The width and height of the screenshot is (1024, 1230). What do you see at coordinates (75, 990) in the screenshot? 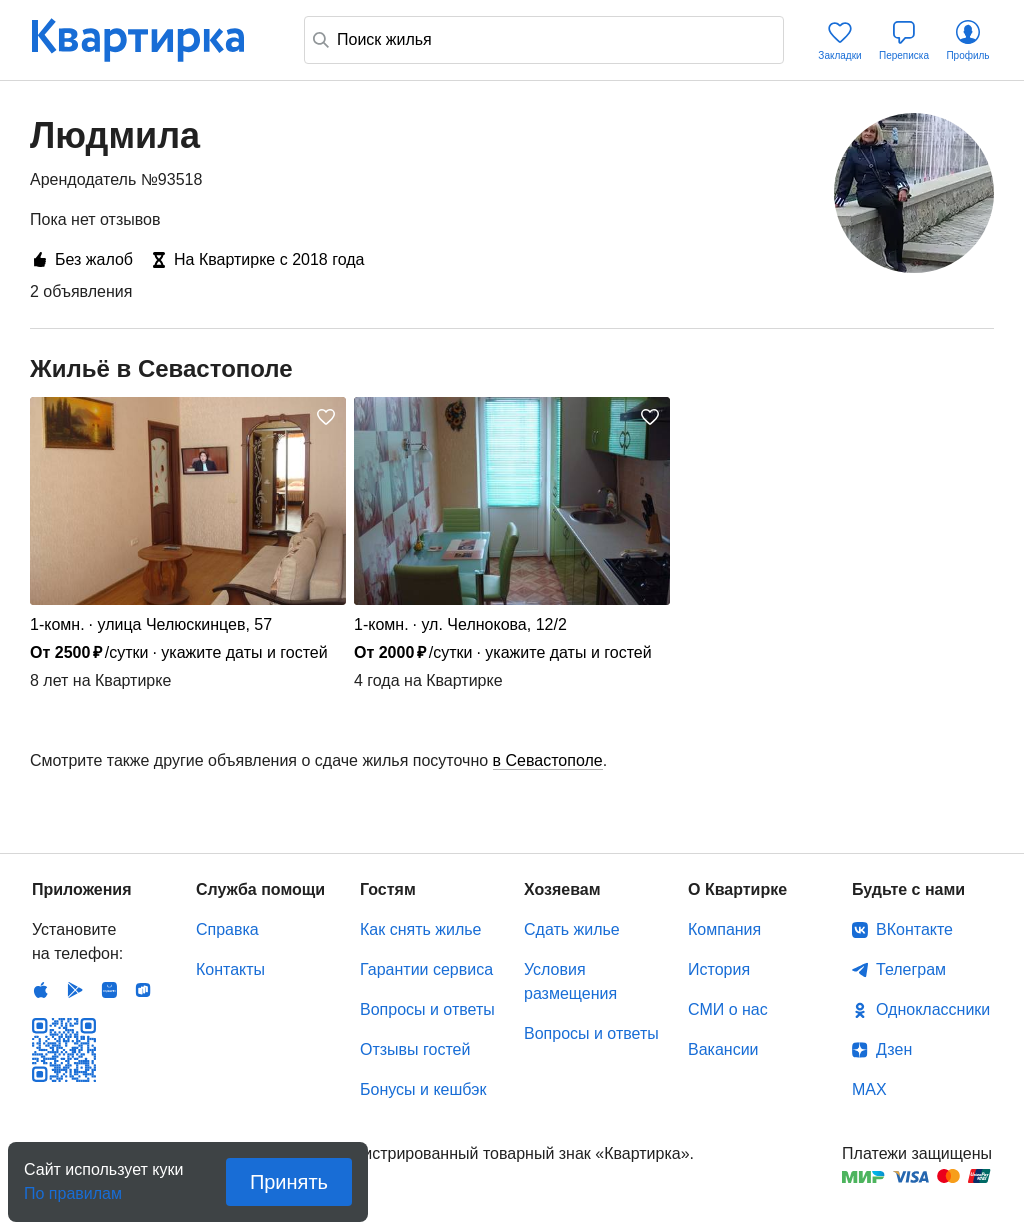
I see `Android` at bounding box center [75, 990].